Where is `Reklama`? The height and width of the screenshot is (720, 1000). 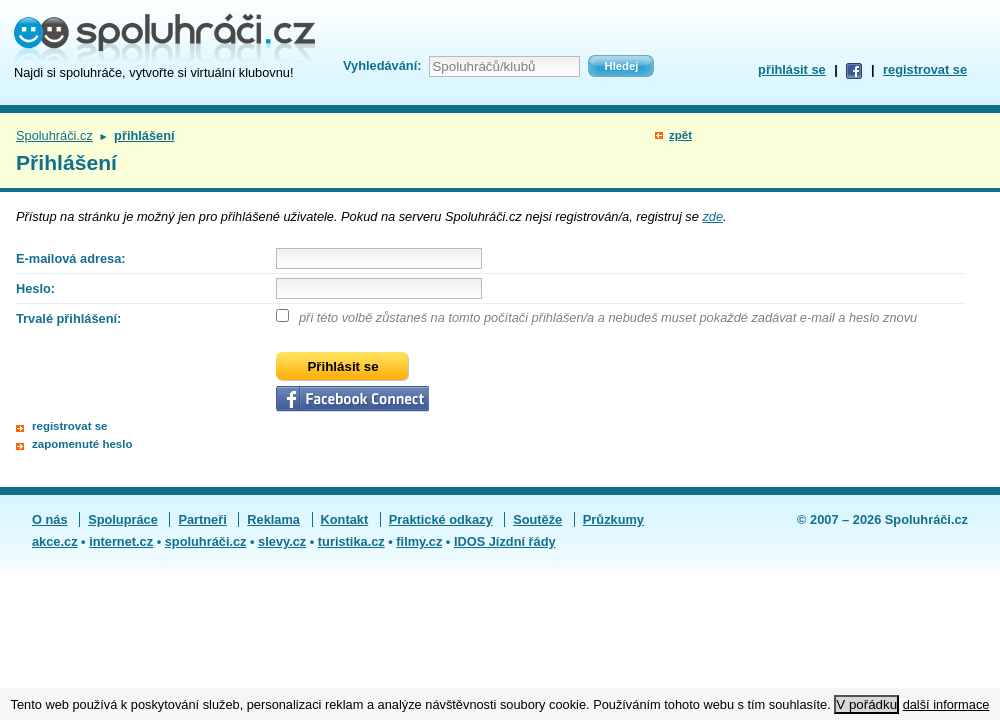 Reklama is located at coordinates (273, 519).